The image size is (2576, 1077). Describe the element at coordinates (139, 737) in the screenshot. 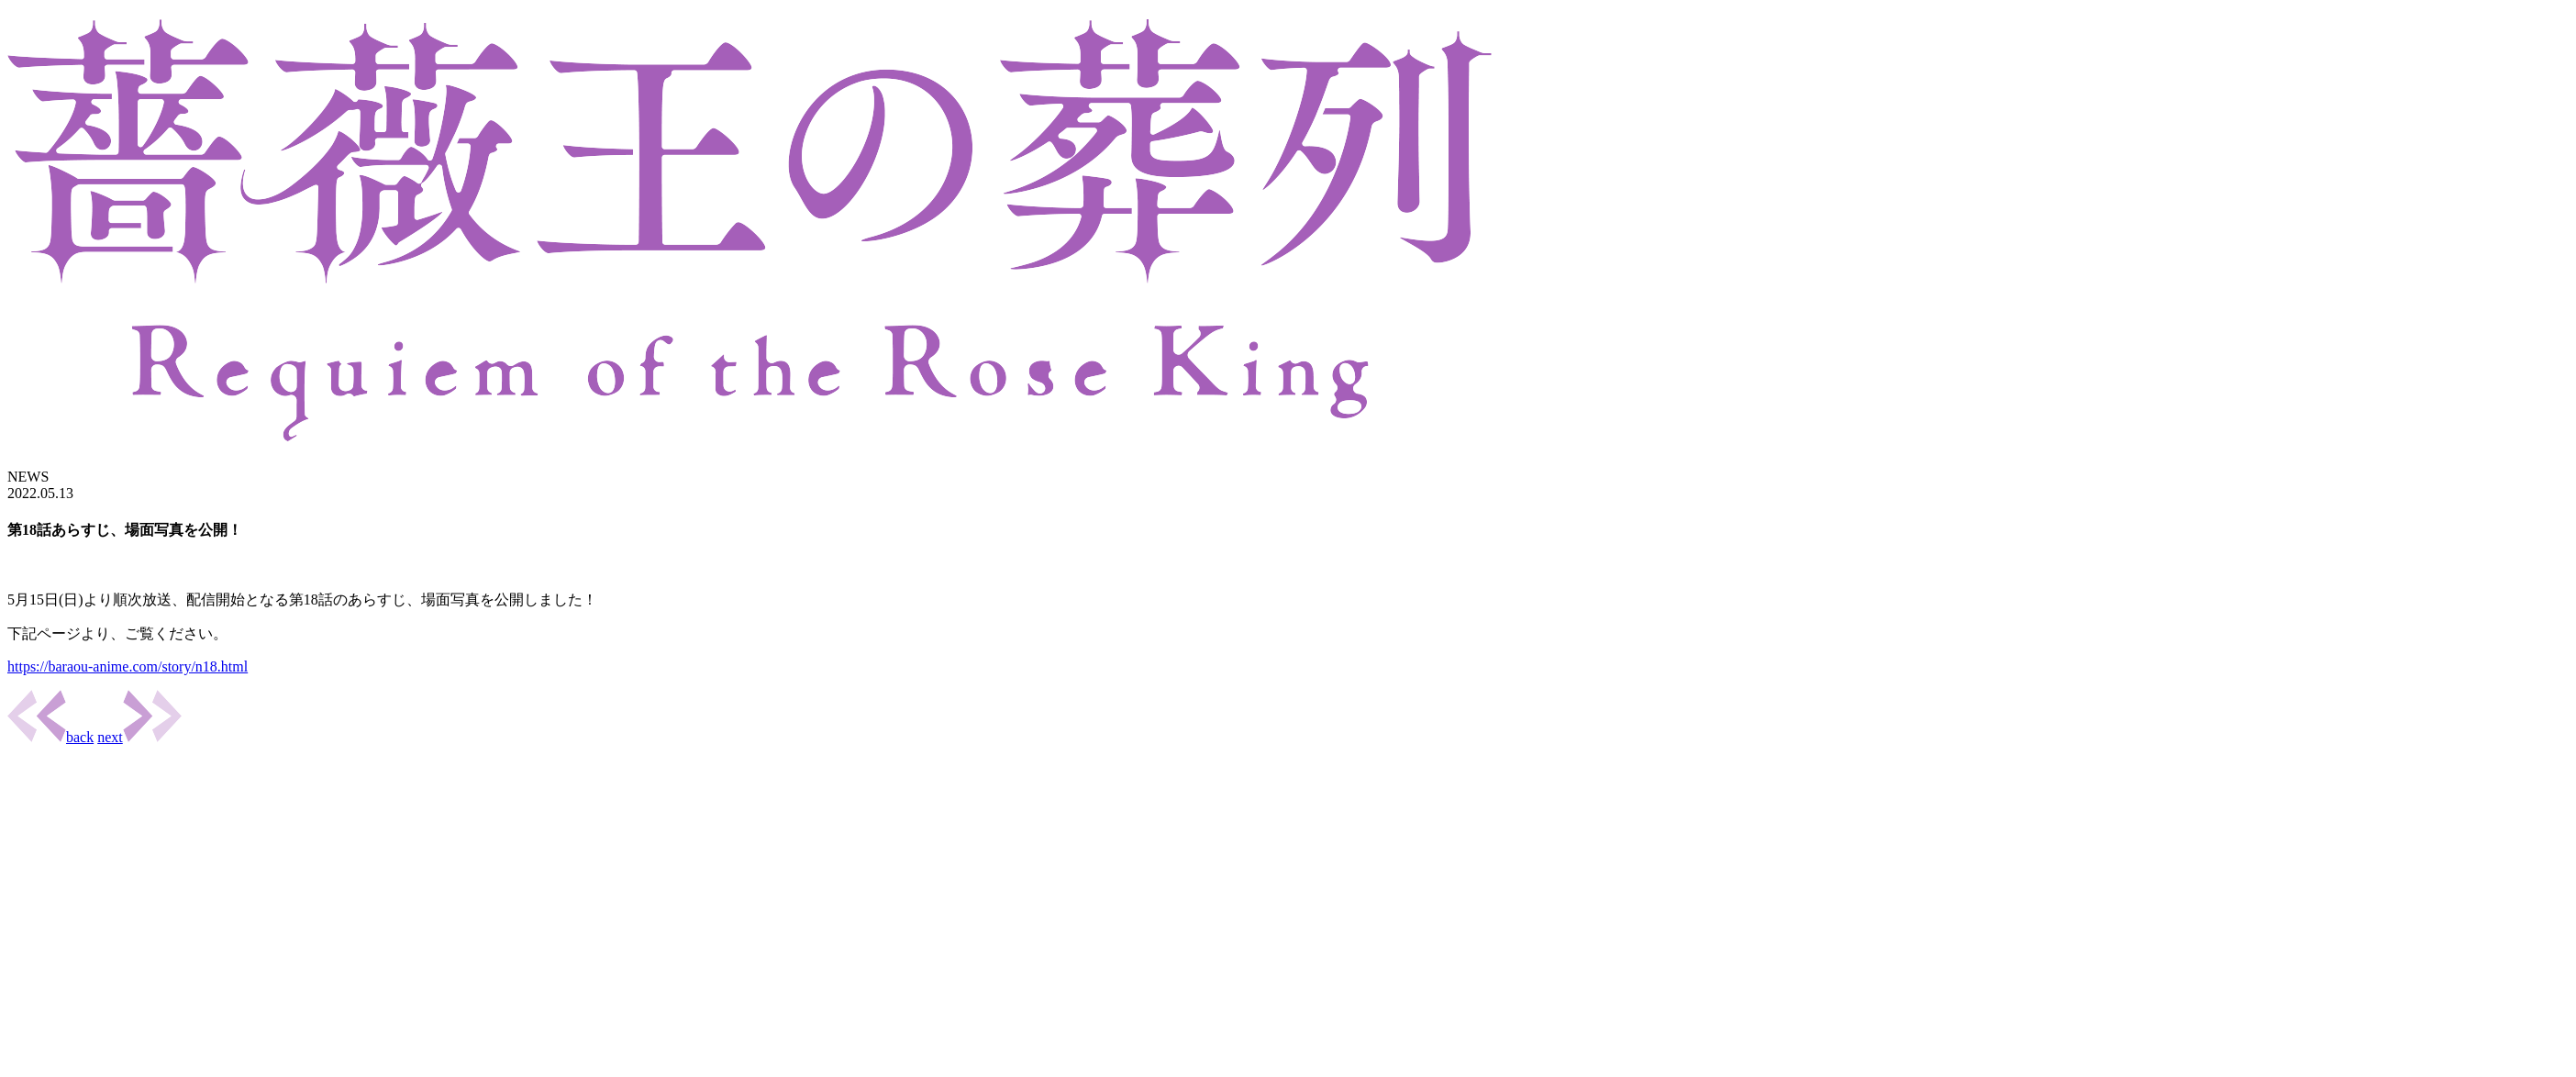

I see `next` at that location.